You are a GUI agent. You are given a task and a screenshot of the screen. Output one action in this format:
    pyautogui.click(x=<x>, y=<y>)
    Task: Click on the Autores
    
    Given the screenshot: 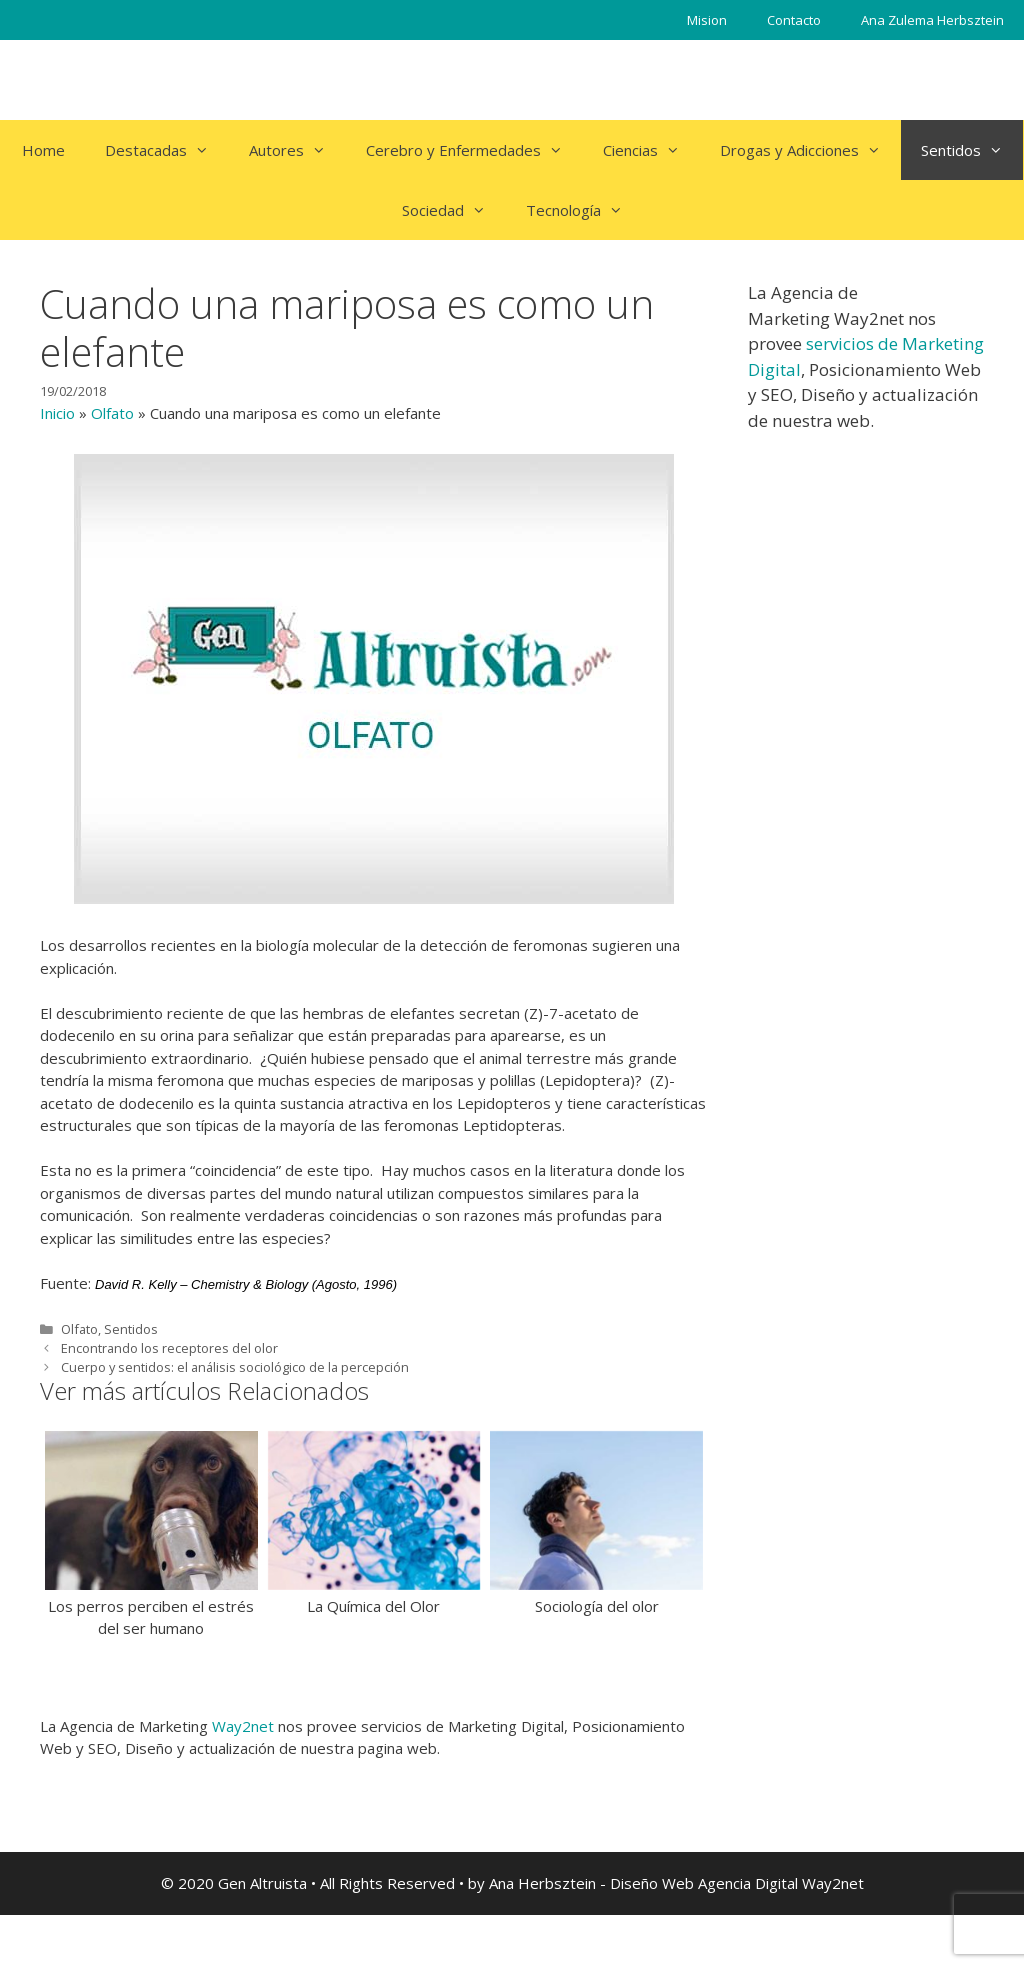 What is the action you would take?
    pyautogui.click(x=297, y=150)
    